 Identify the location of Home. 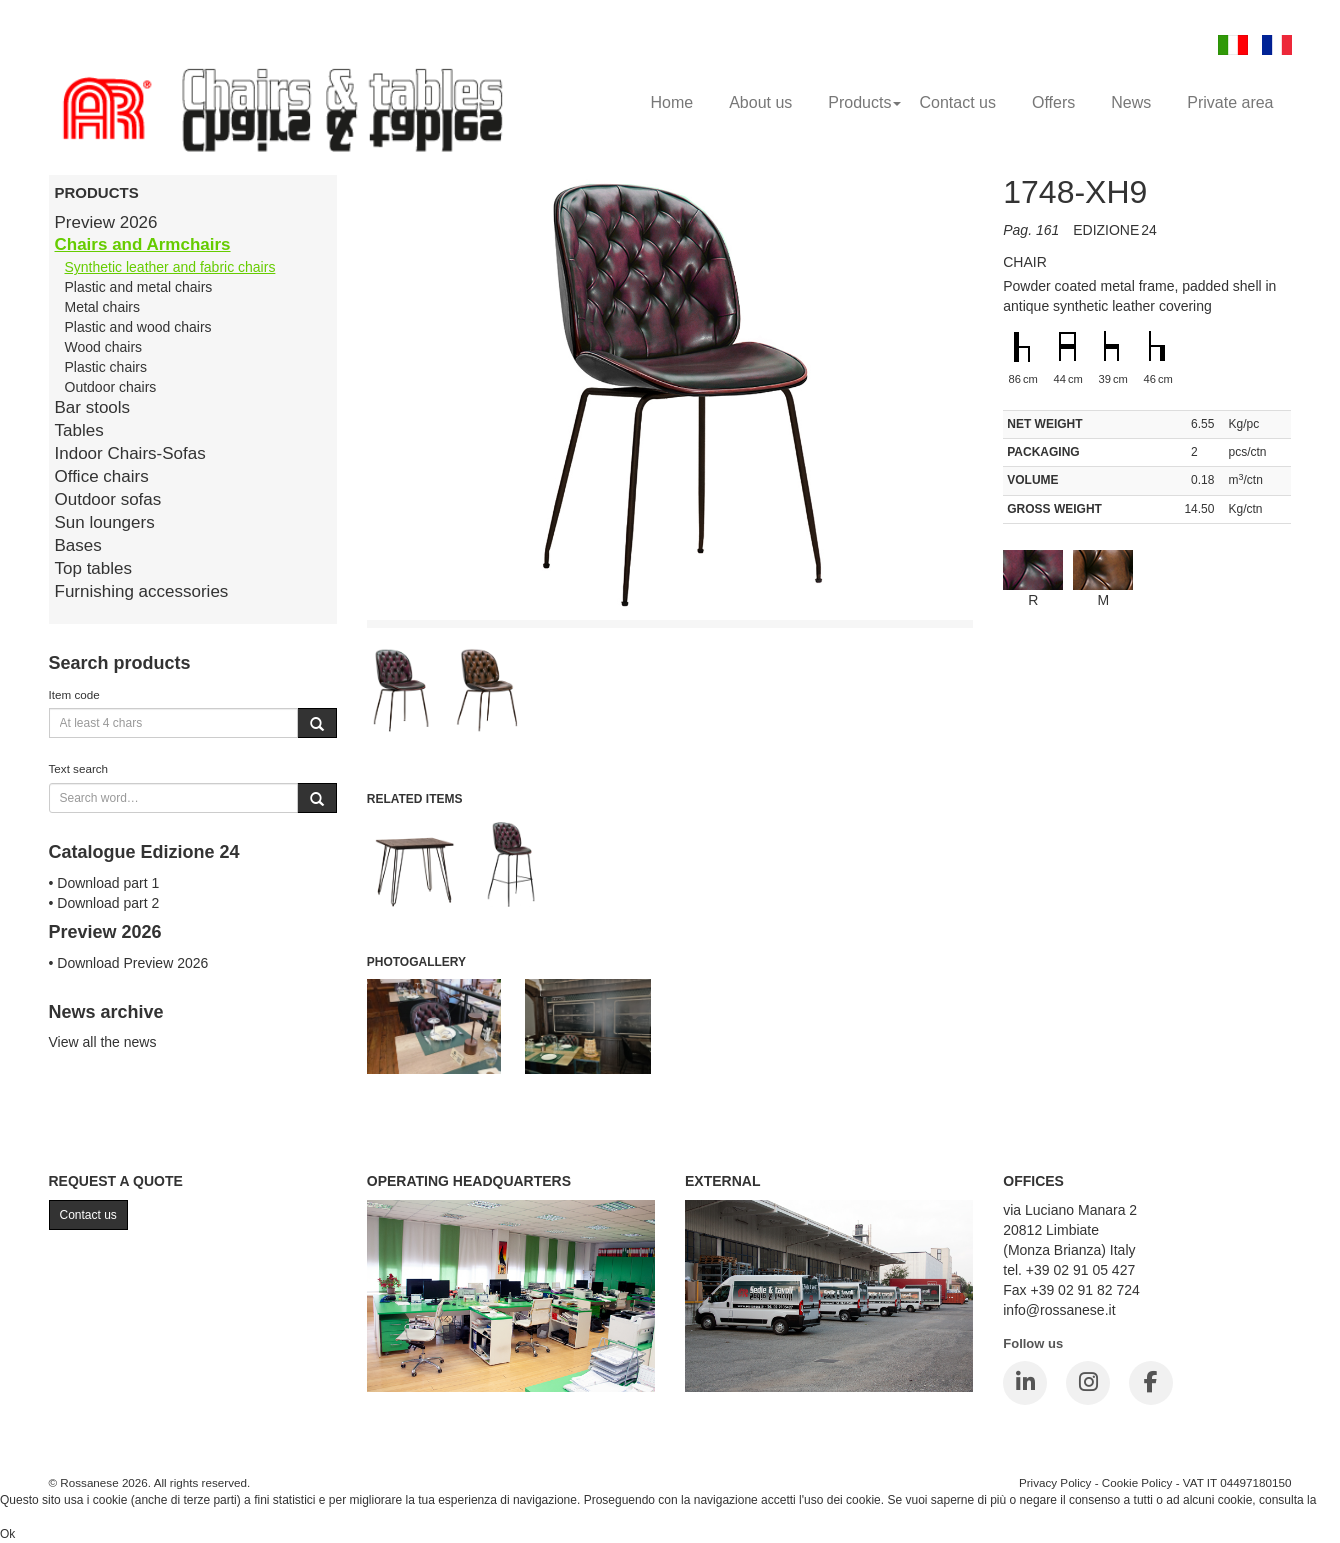
(671, 102).